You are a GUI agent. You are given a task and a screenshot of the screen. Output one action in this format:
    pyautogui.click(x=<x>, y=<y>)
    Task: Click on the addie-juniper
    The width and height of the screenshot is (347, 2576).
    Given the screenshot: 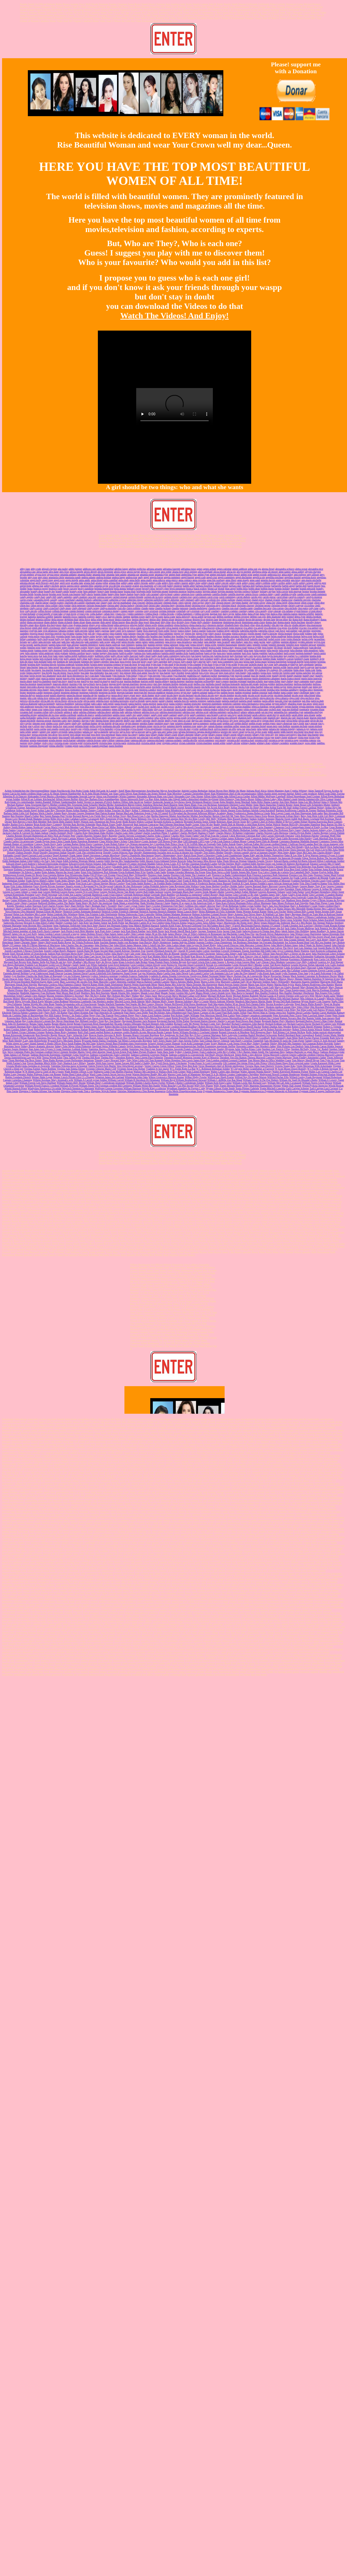 What is the action you would take?
    pyautogui.click(x=75, y=568)
    